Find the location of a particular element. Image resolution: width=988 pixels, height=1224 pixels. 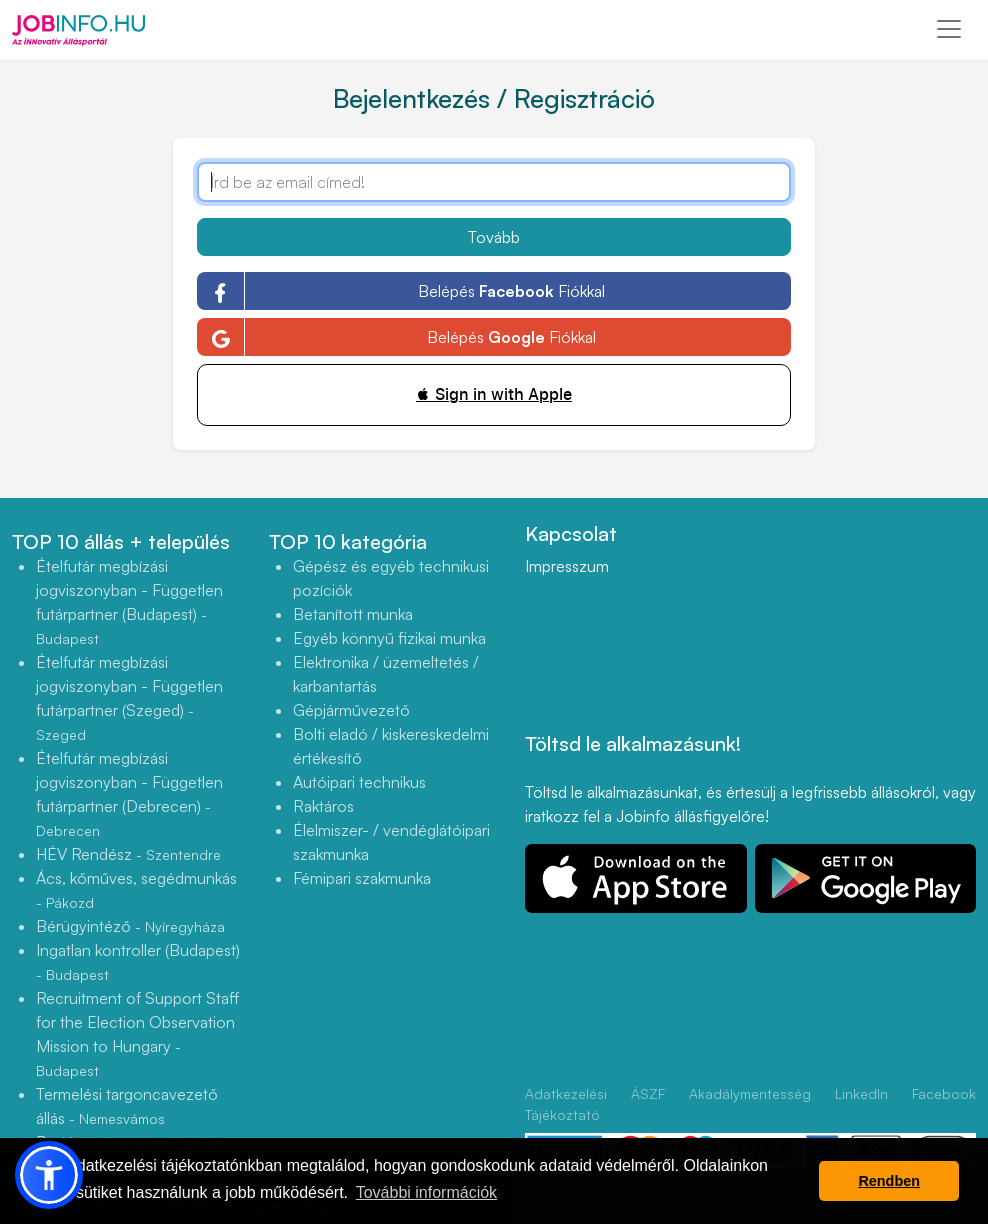

Impresszum is located at coordinates (567, 566).